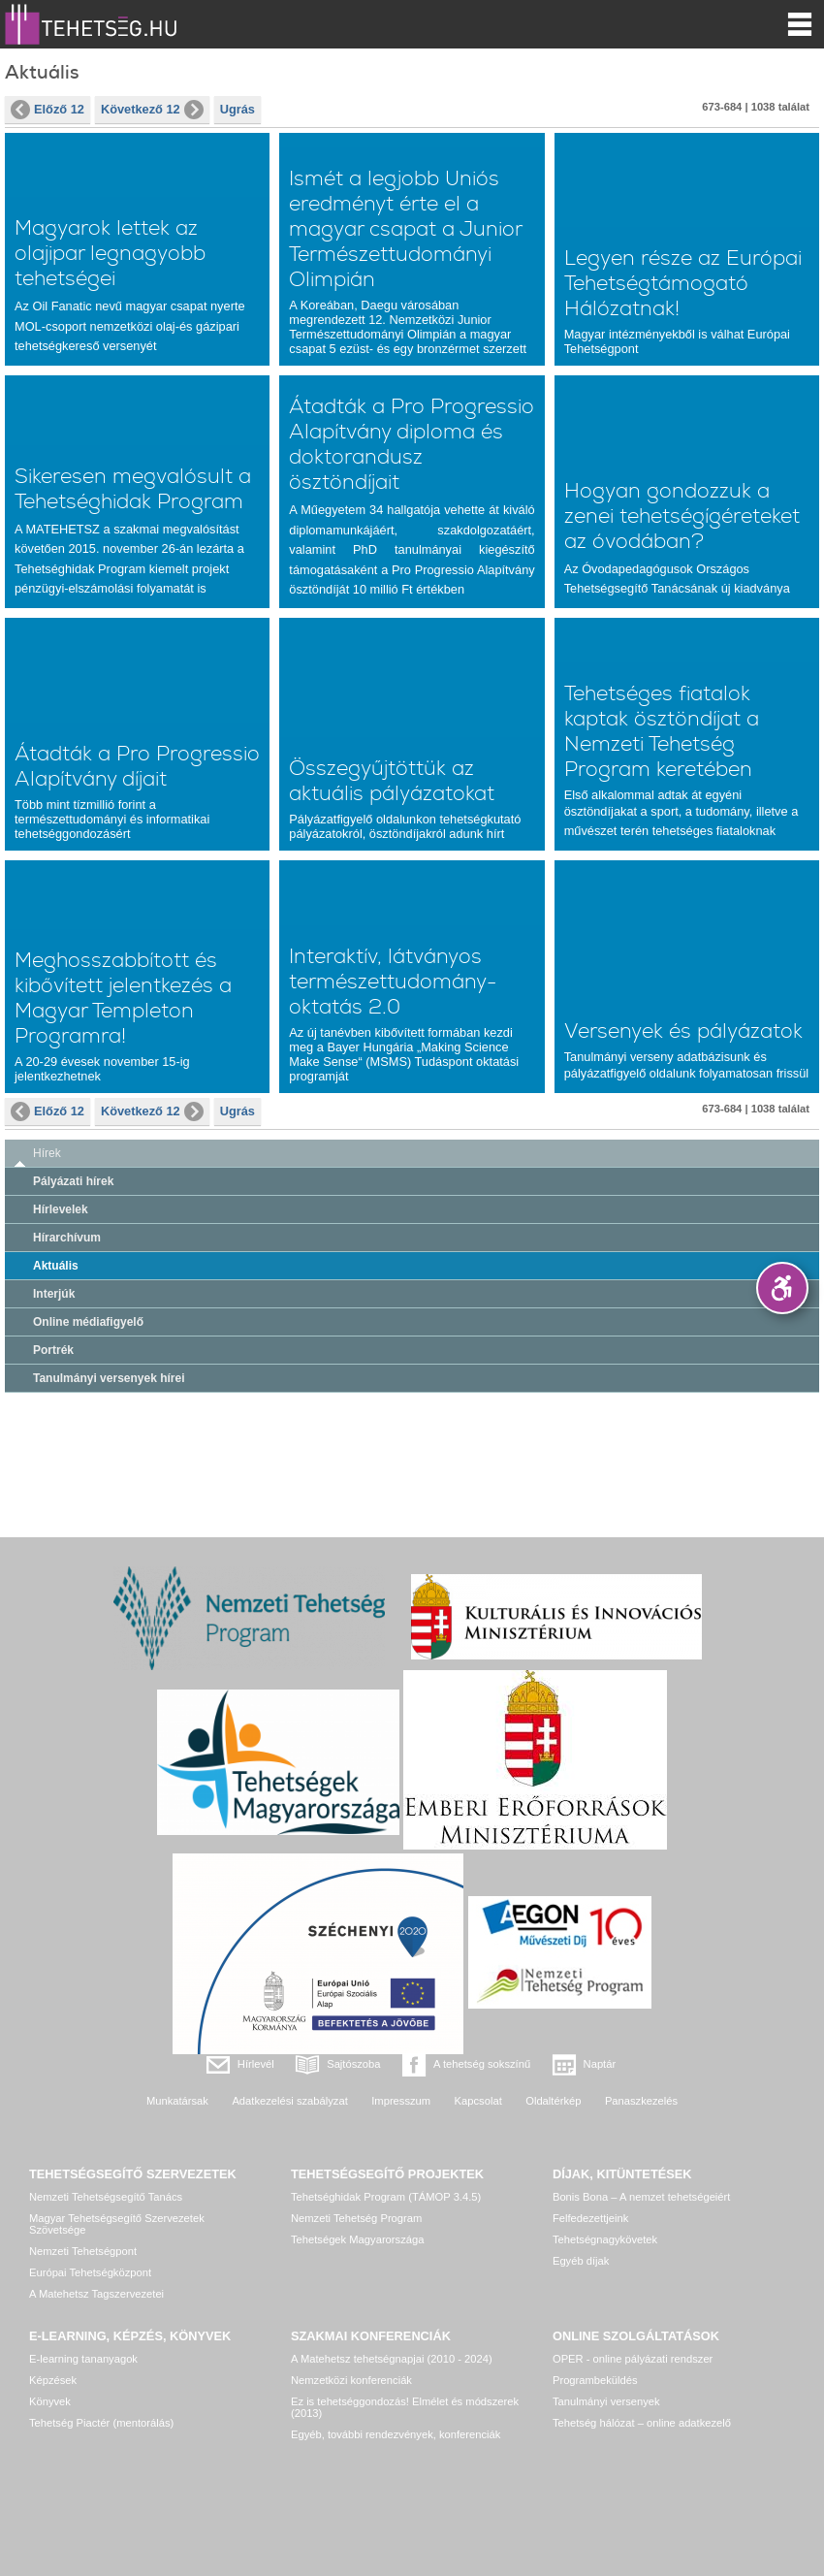 The height and width of the screenshot is (2576, 824). What do you see at coordinates (88, 1322) in the screenshot?
I see `Online médiafigyelő` at bounding box center [88, 1322].